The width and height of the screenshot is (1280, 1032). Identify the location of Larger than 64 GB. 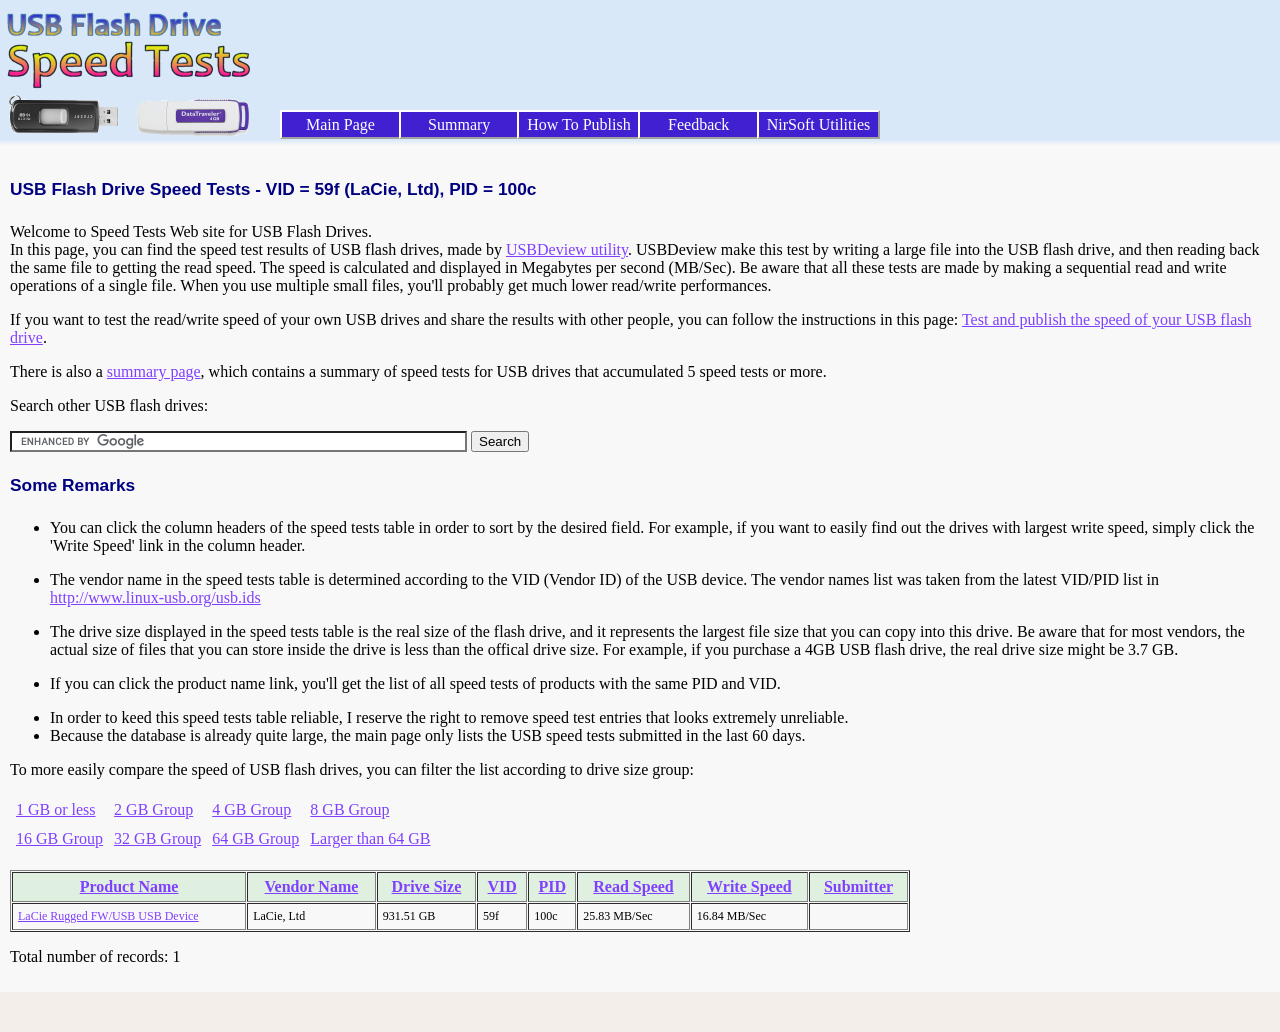
(370, 838).